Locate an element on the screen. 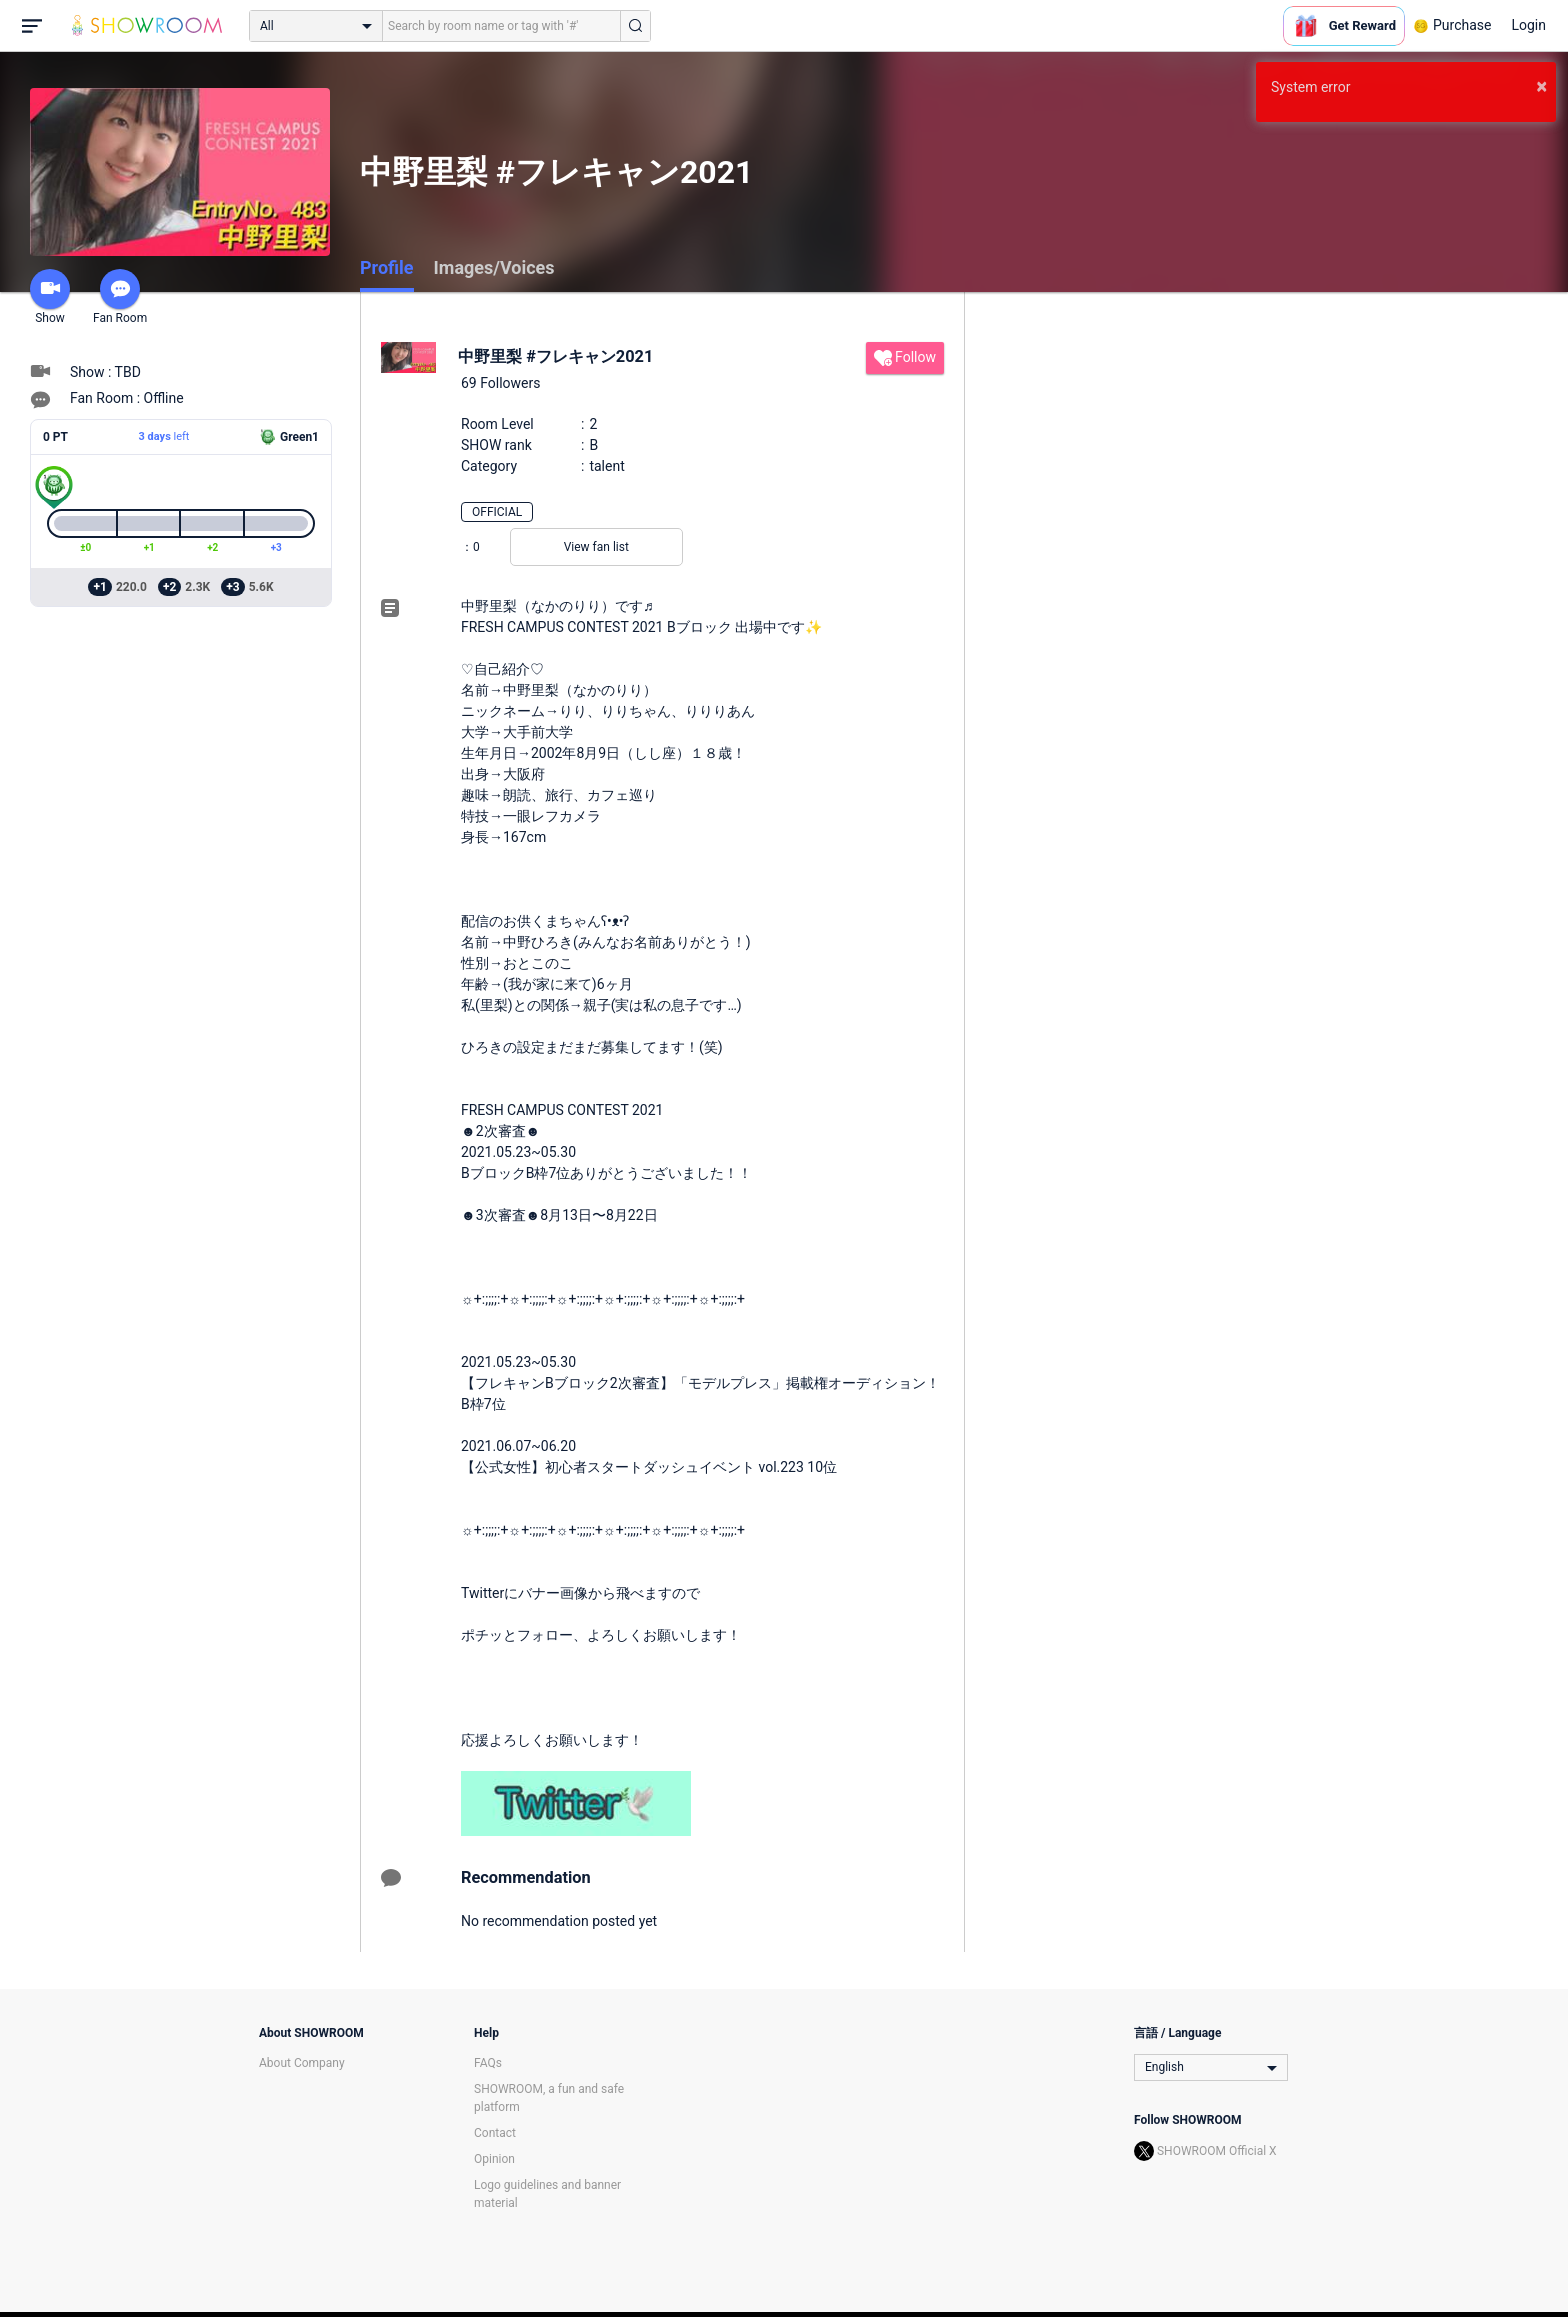  Opinion is located at coordinates (494, 2159).